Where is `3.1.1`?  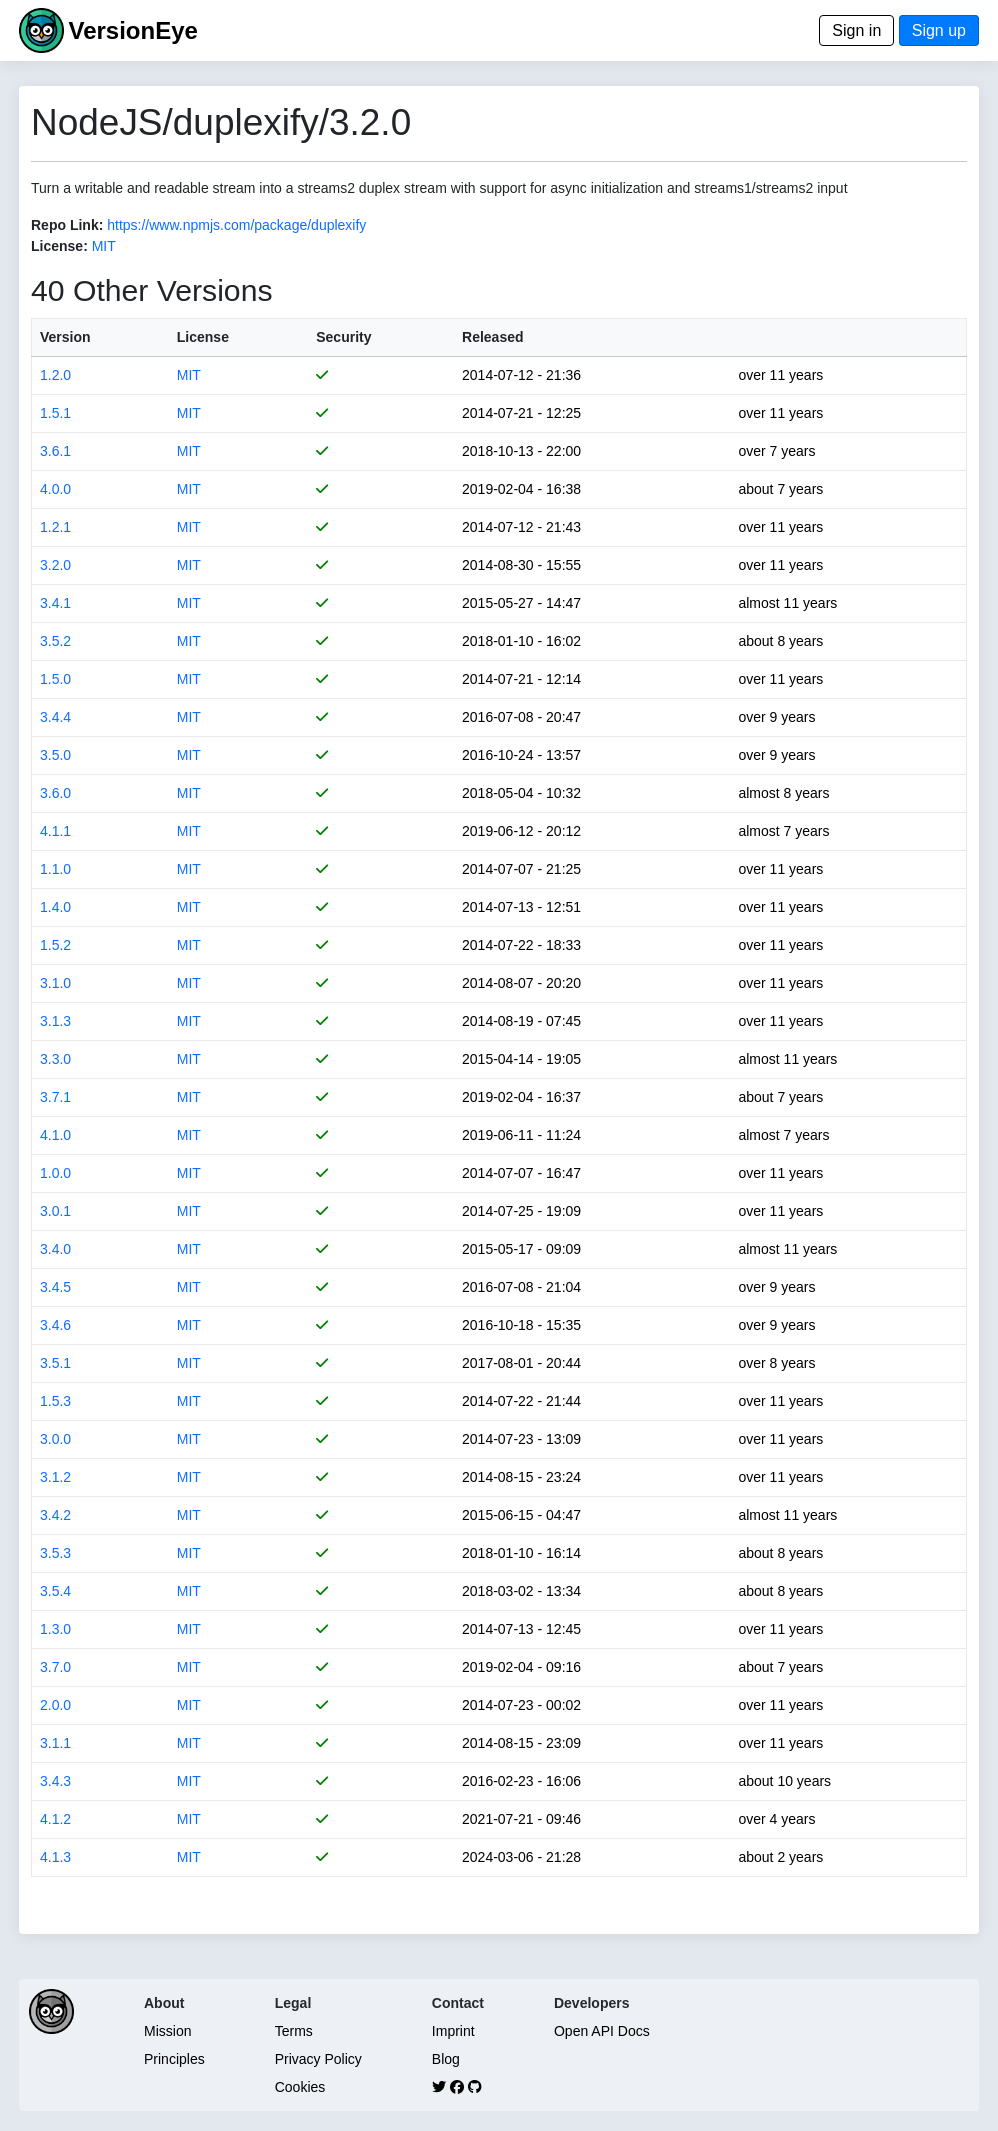
3.1.1 is located at coordinates (55, 1743).